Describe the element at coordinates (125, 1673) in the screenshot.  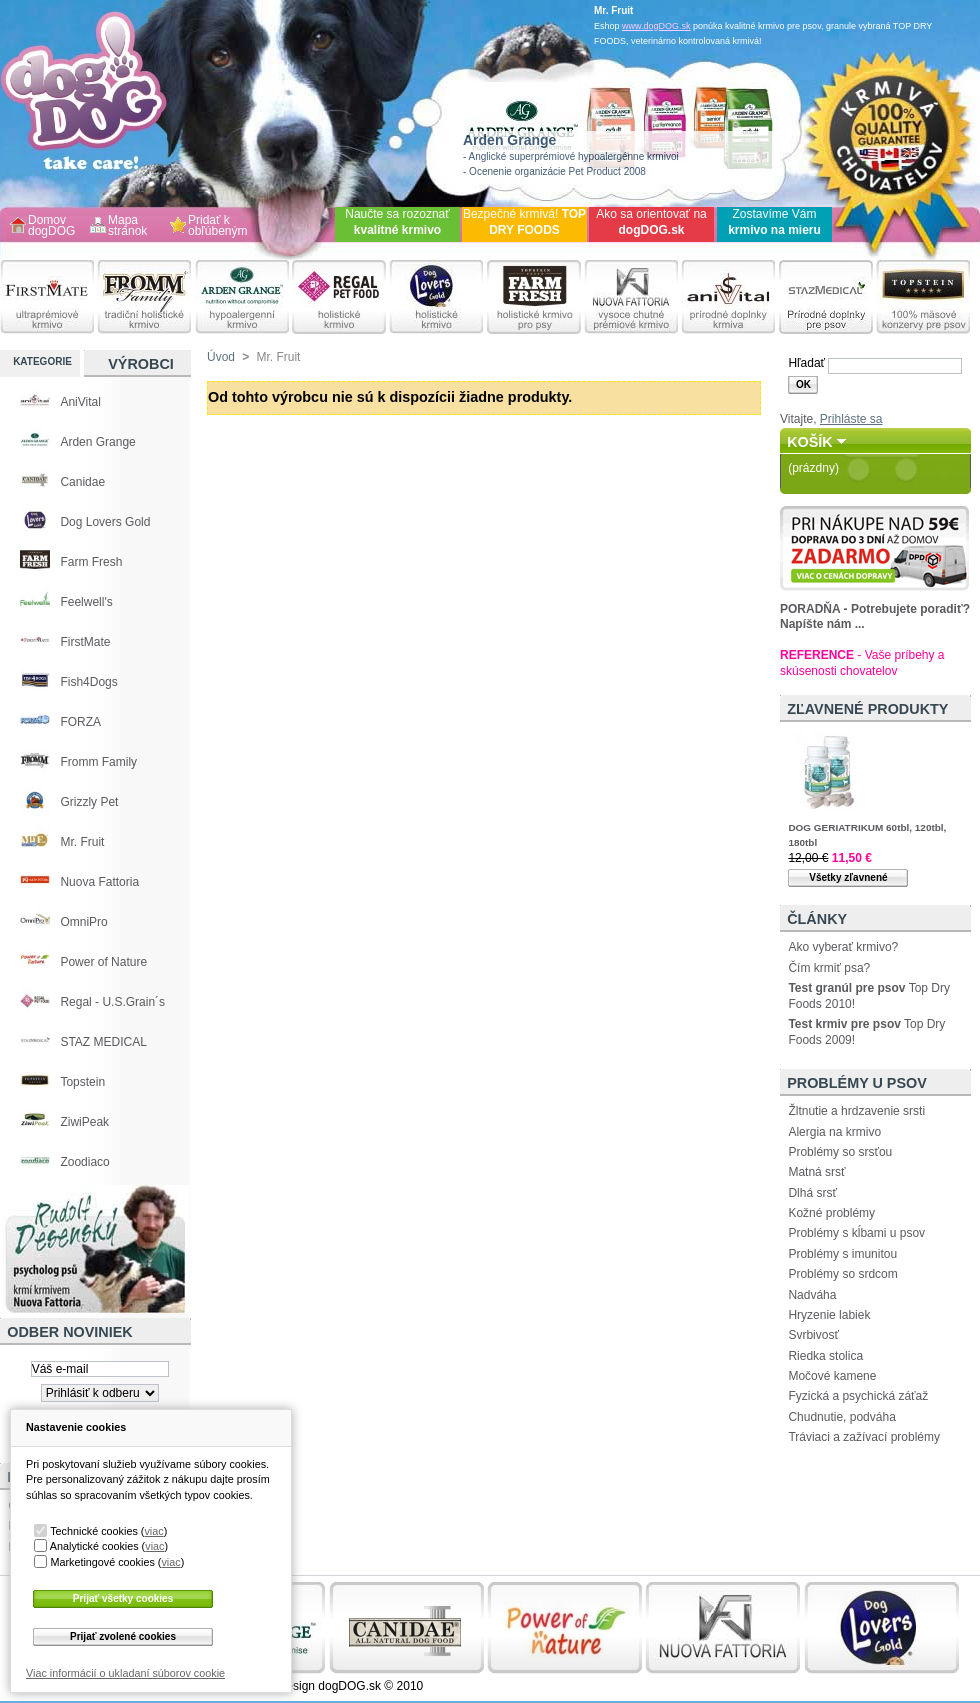
I see `Viac informácií o ukladaní súborov cookie` at that location.